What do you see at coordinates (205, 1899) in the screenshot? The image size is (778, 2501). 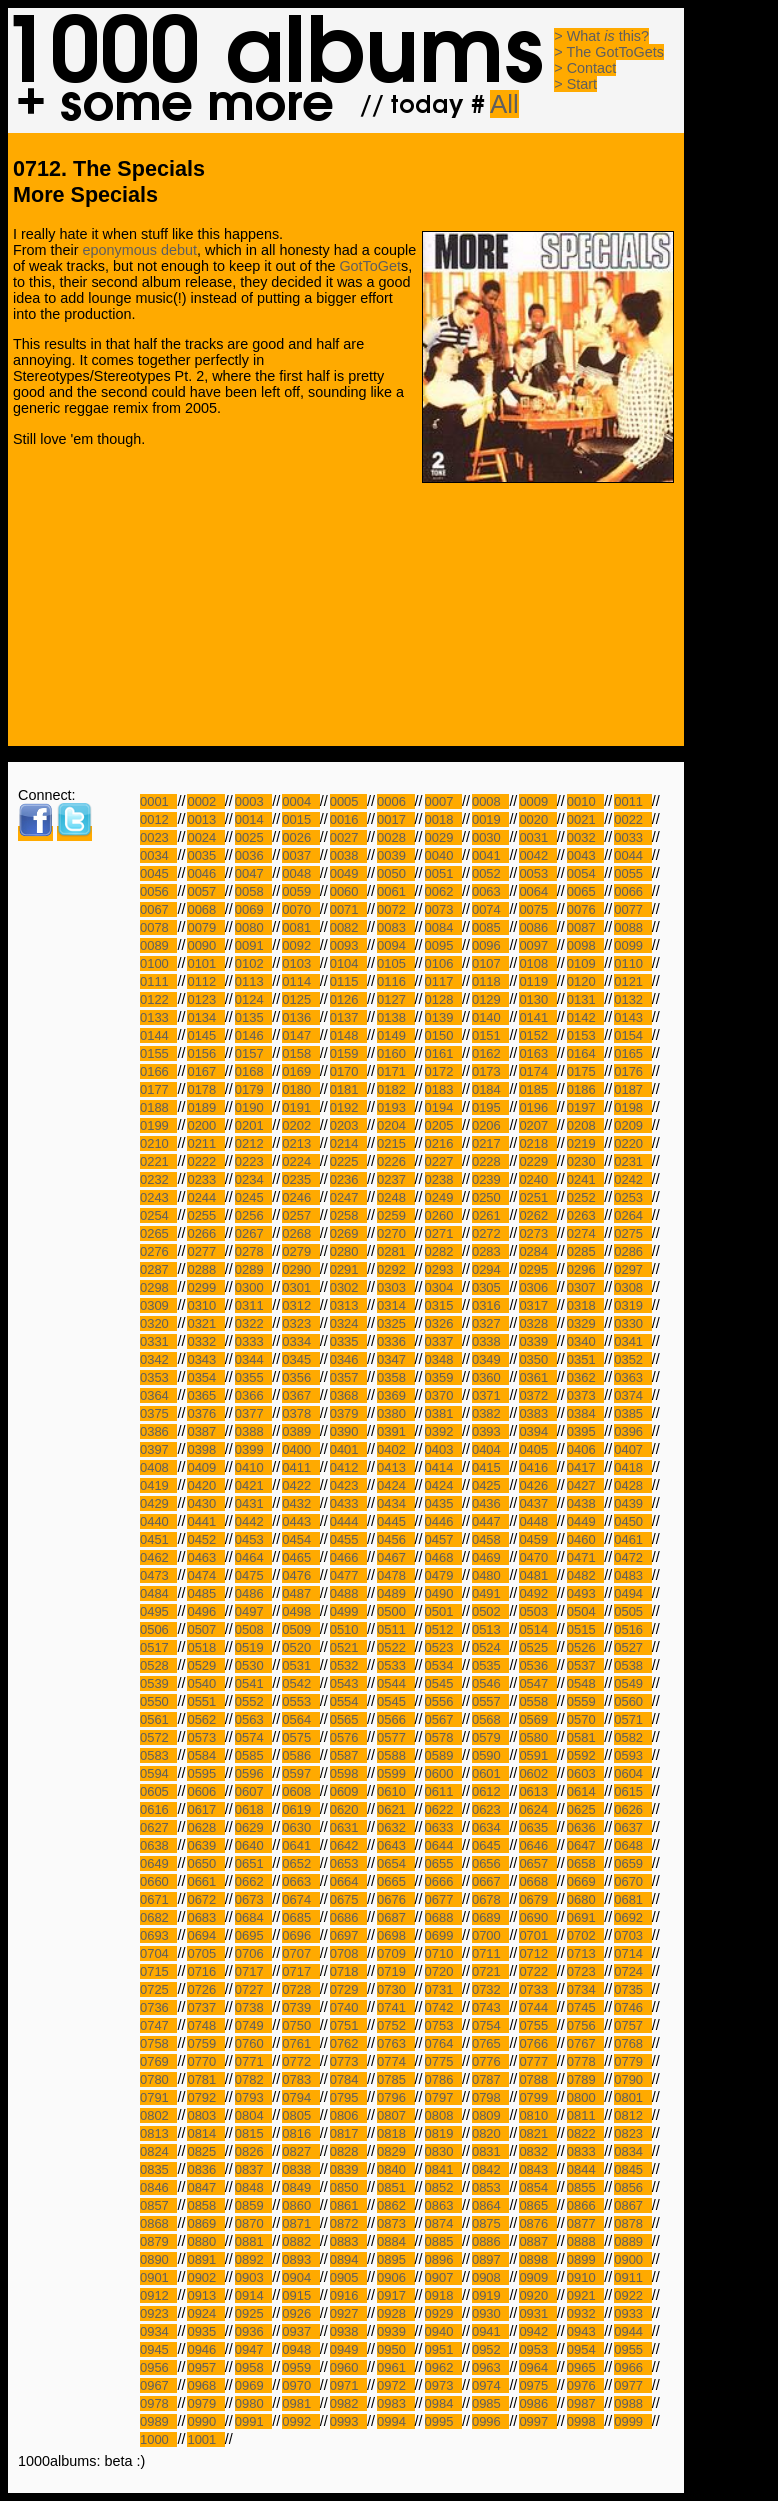 I see `0672` at bounding box center [205, 1899].